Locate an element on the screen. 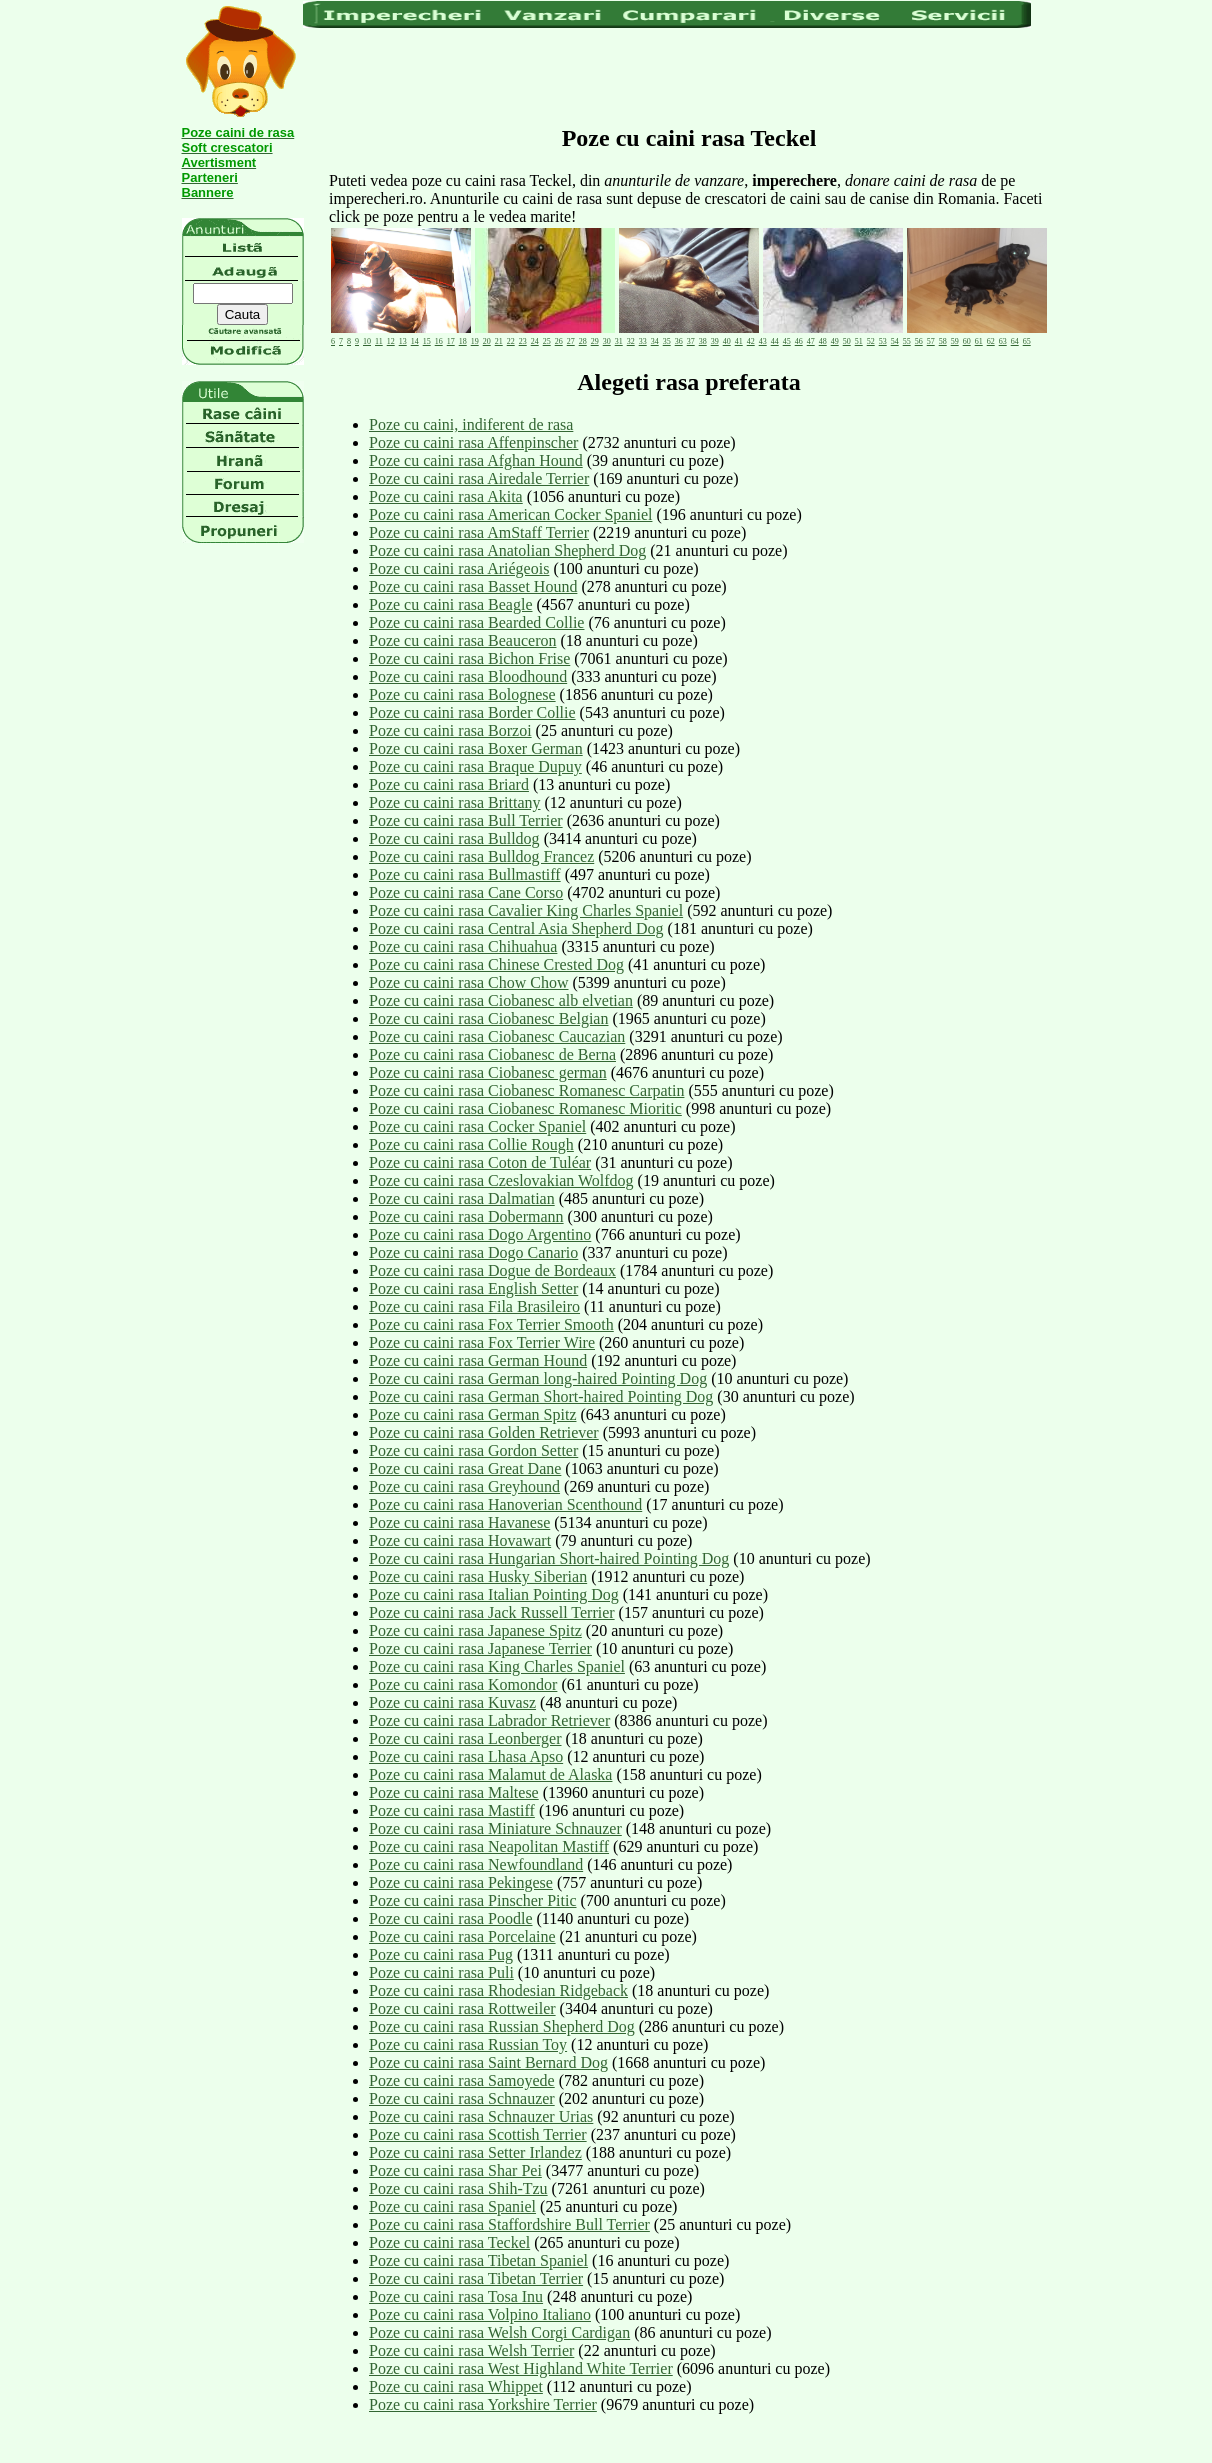  64 is located at coordinates (1015, 341).